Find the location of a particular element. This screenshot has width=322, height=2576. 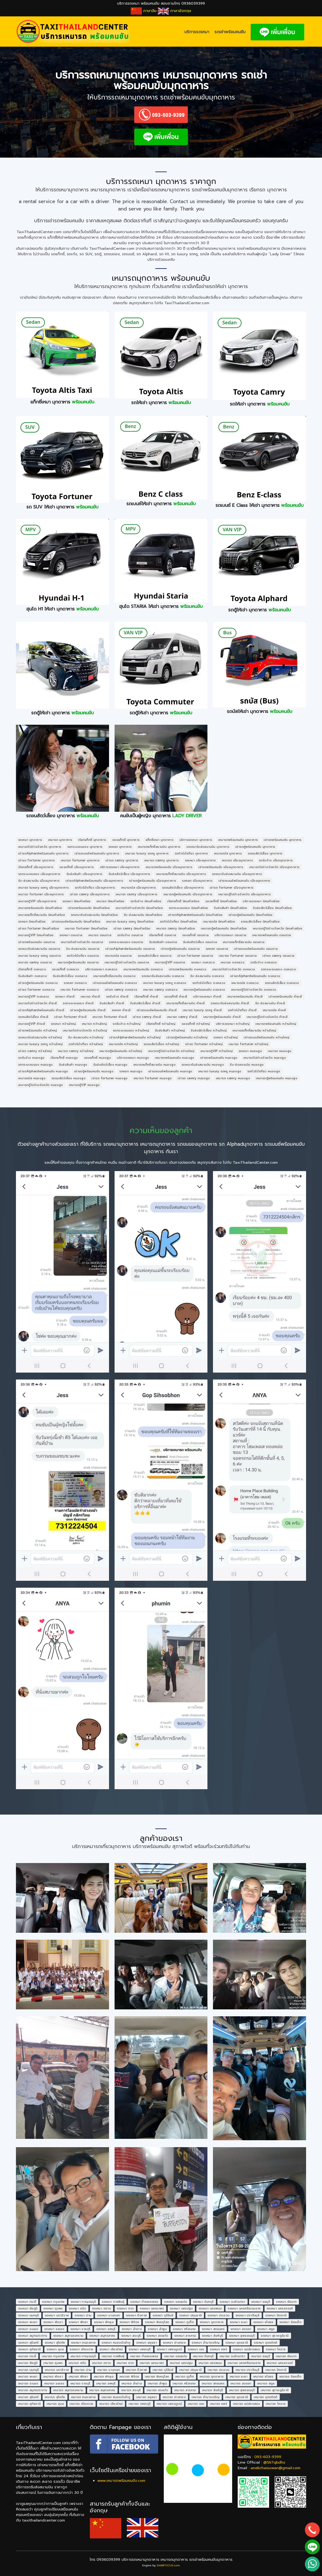

รถคอก หนองสูง is located at coordinates (130, 1071).